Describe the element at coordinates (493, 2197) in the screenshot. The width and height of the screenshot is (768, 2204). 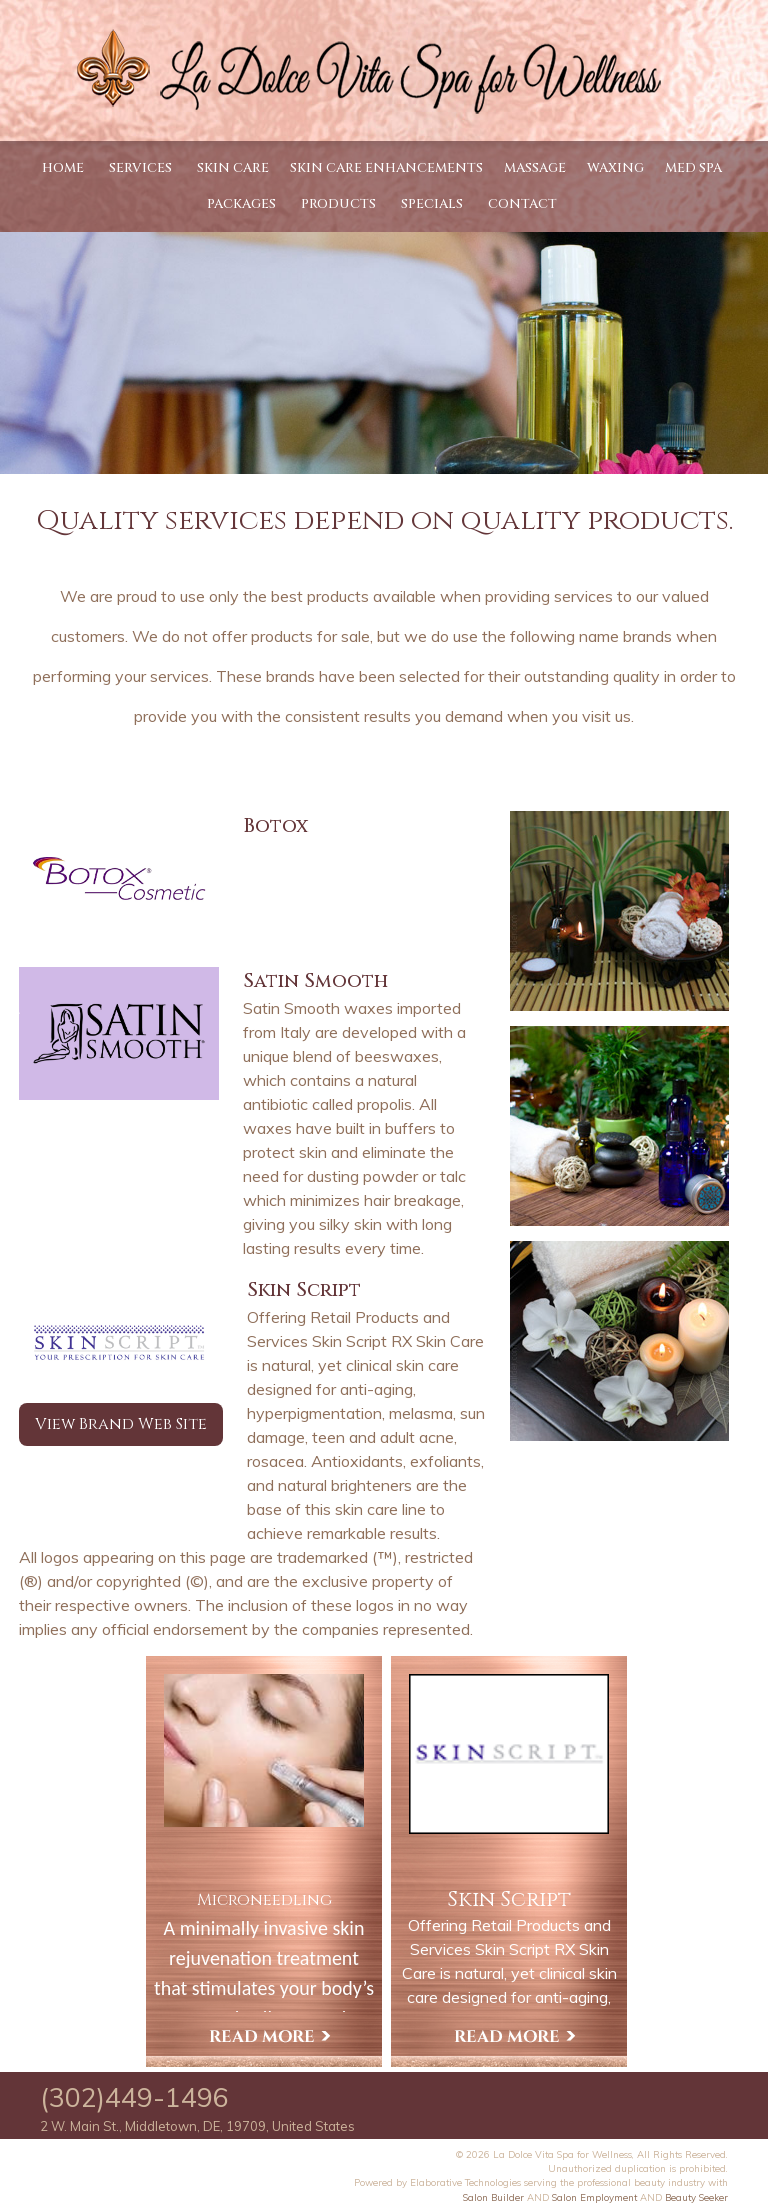
I see `Salon Builder` at that location.